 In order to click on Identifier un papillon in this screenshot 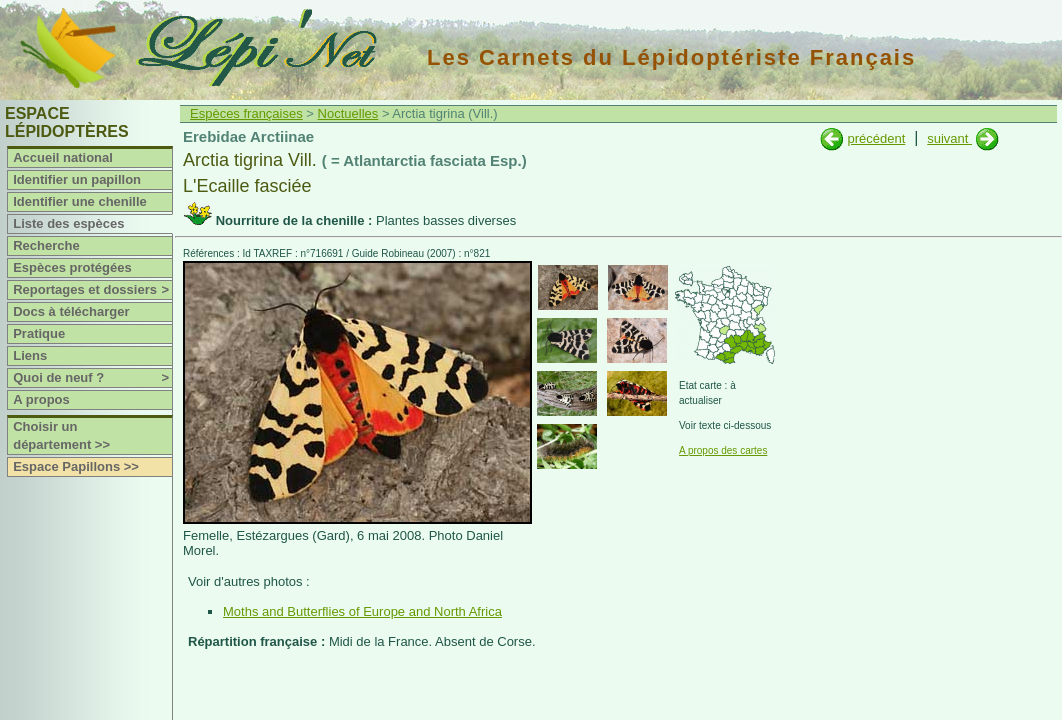, I will do `click(77, 179)`.